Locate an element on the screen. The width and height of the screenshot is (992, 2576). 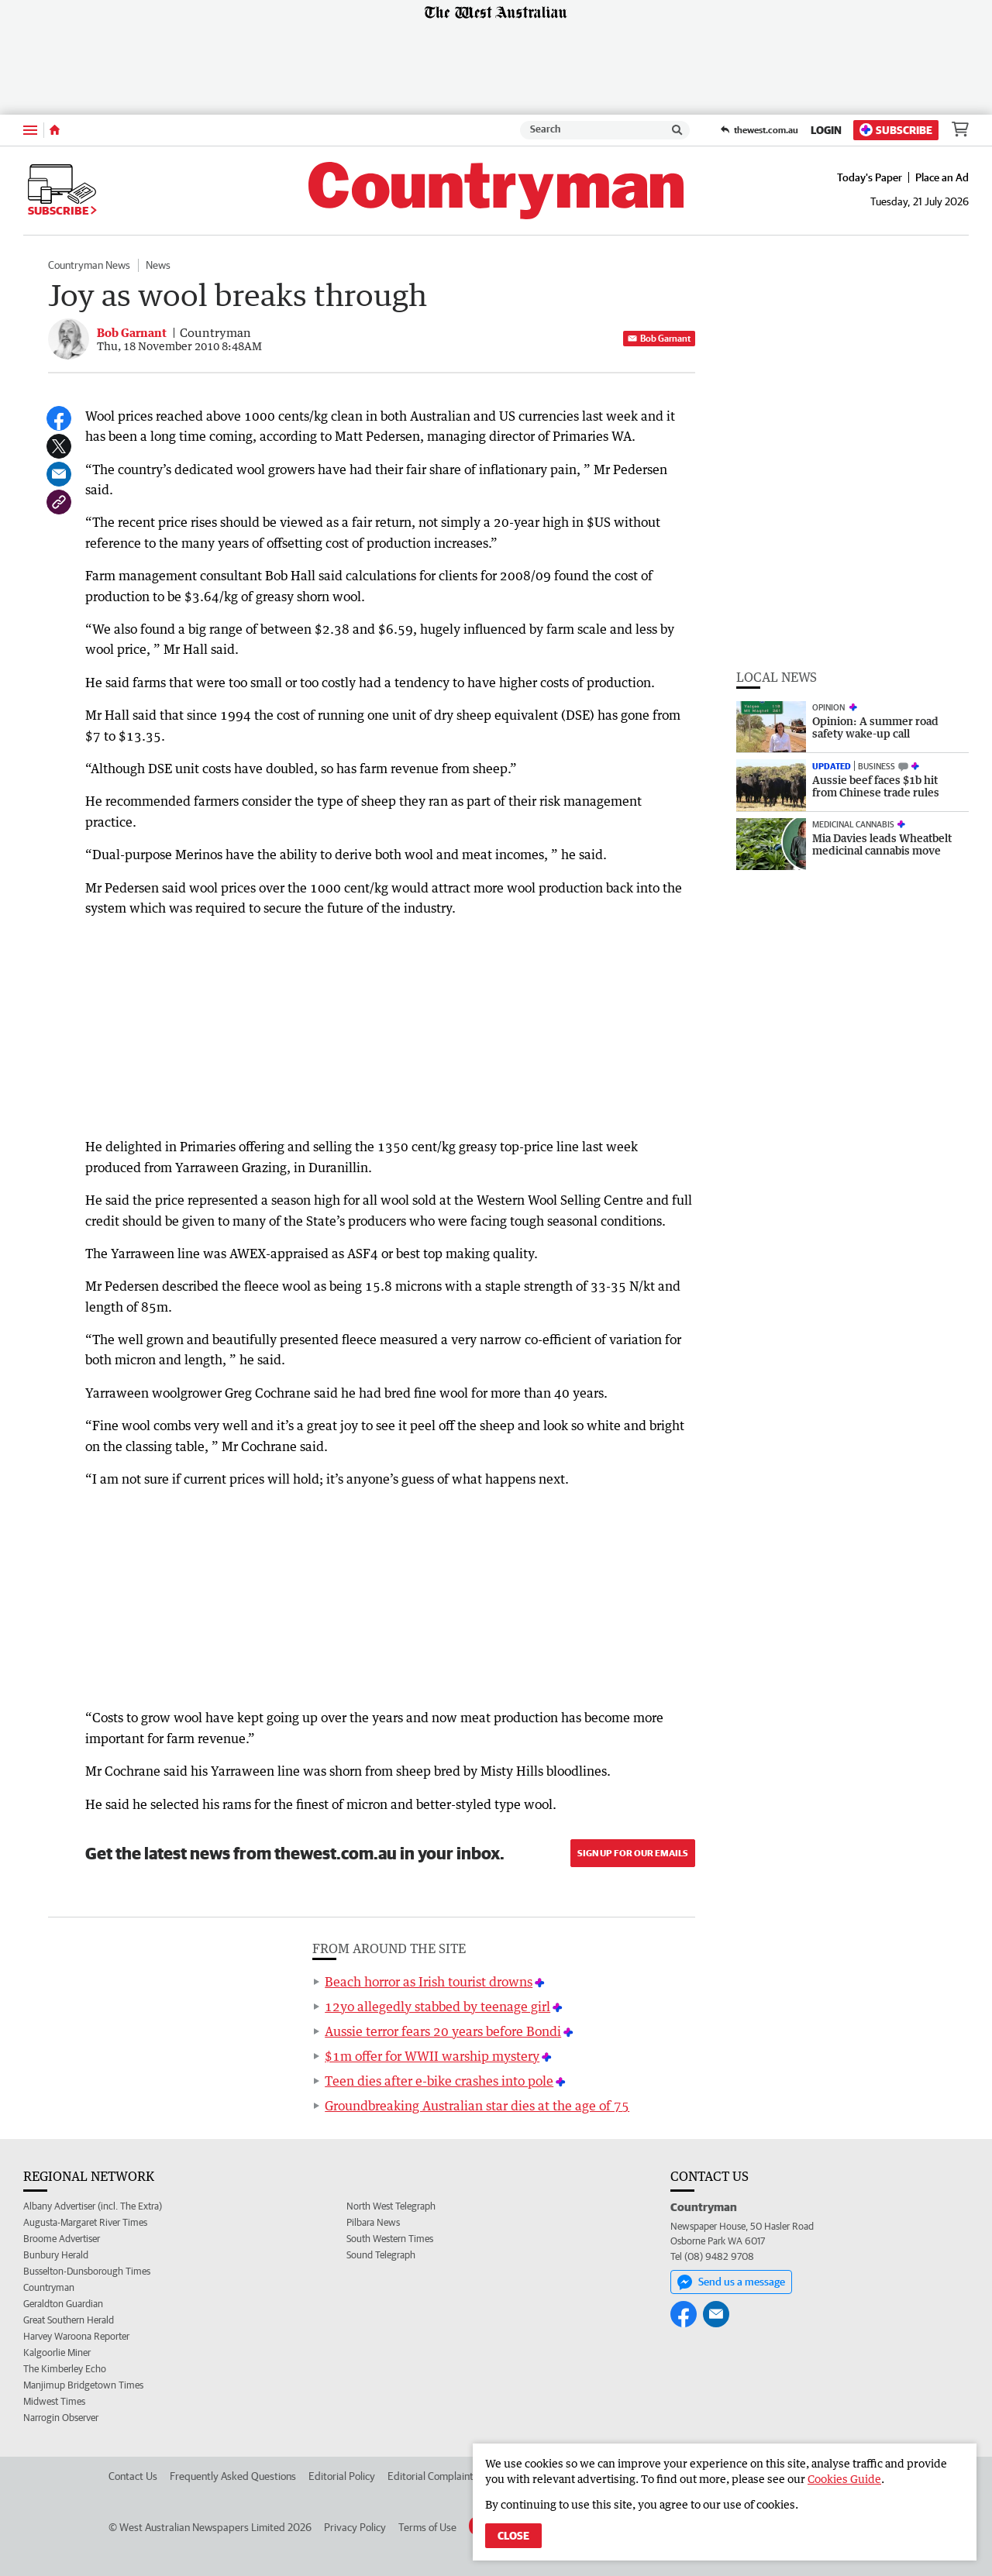
Place an Ad is located at coordinates (942, 177).